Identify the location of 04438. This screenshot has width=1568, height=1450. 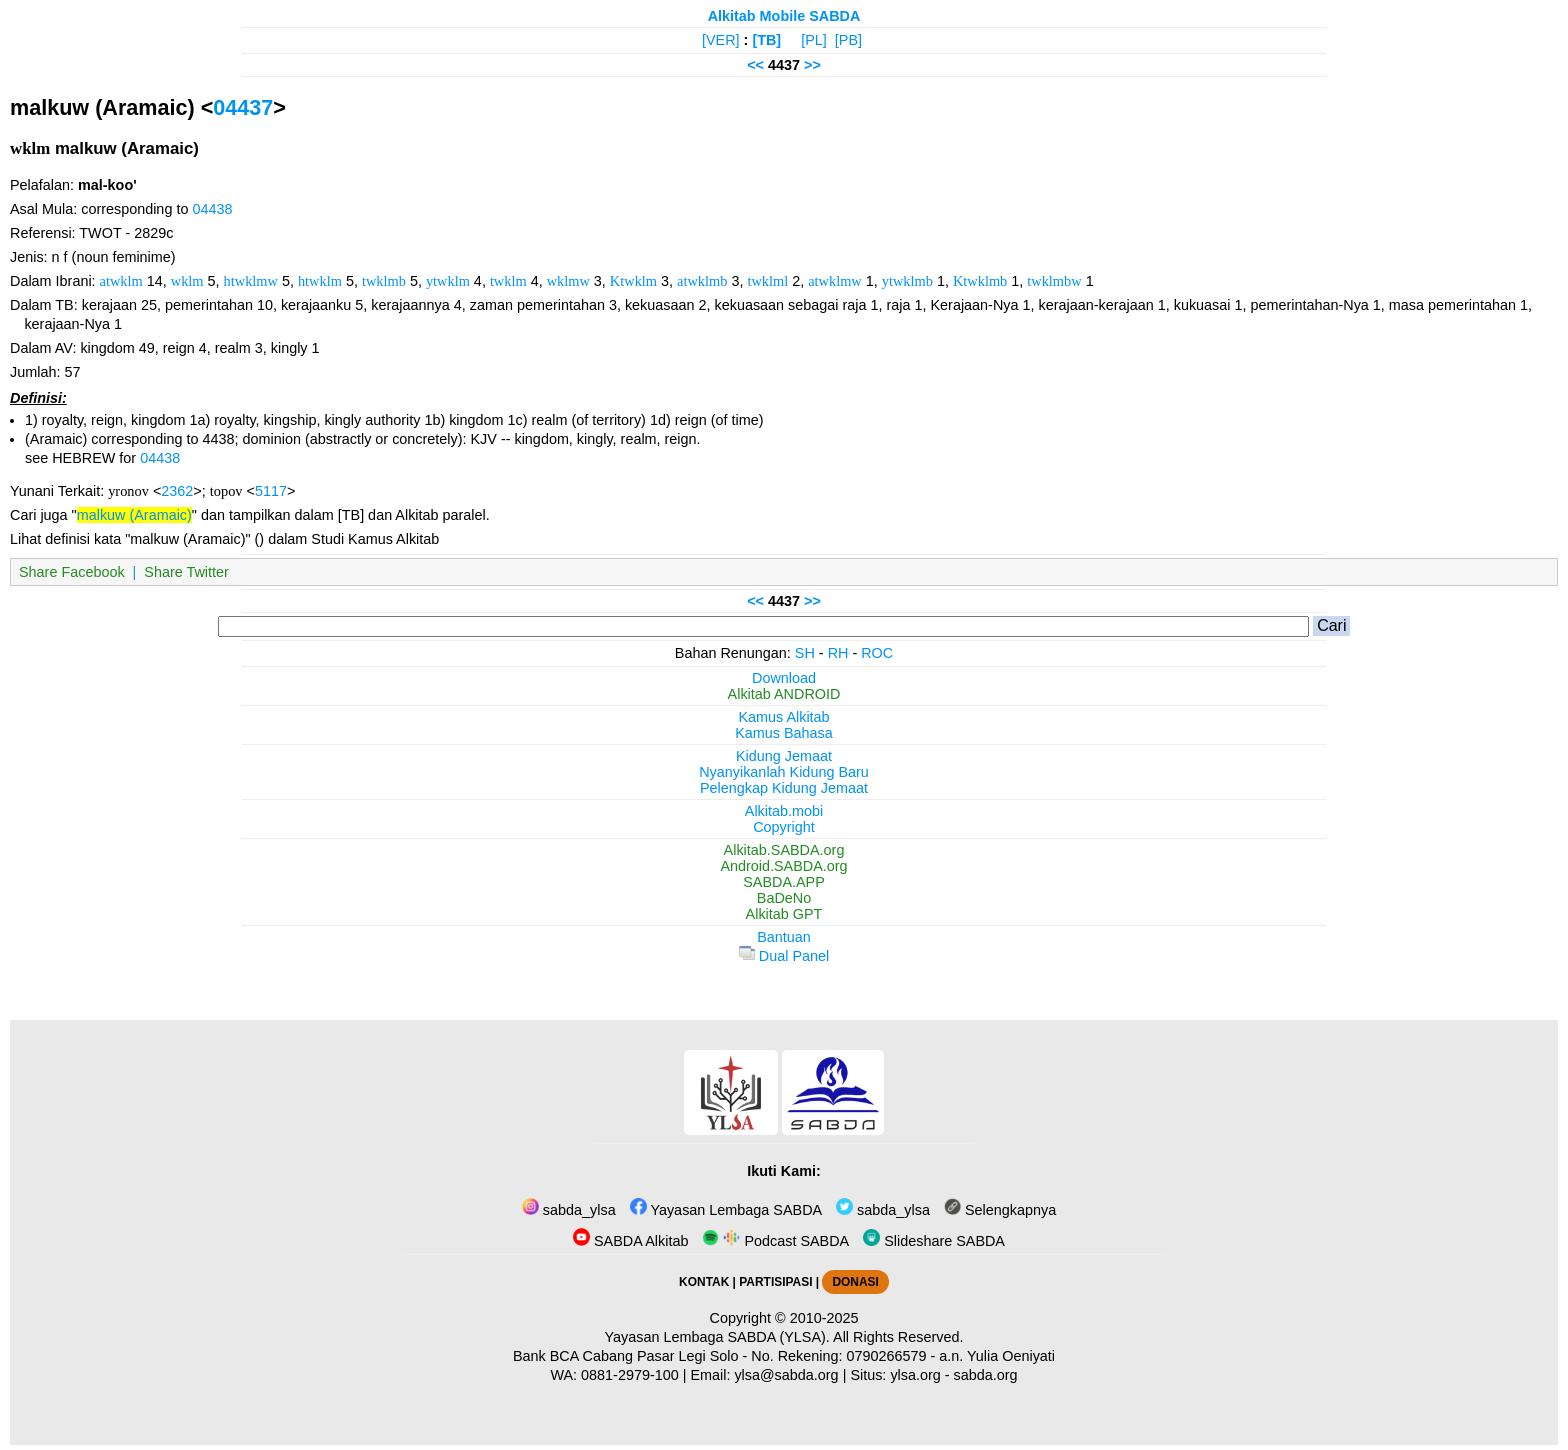
(212, 209).